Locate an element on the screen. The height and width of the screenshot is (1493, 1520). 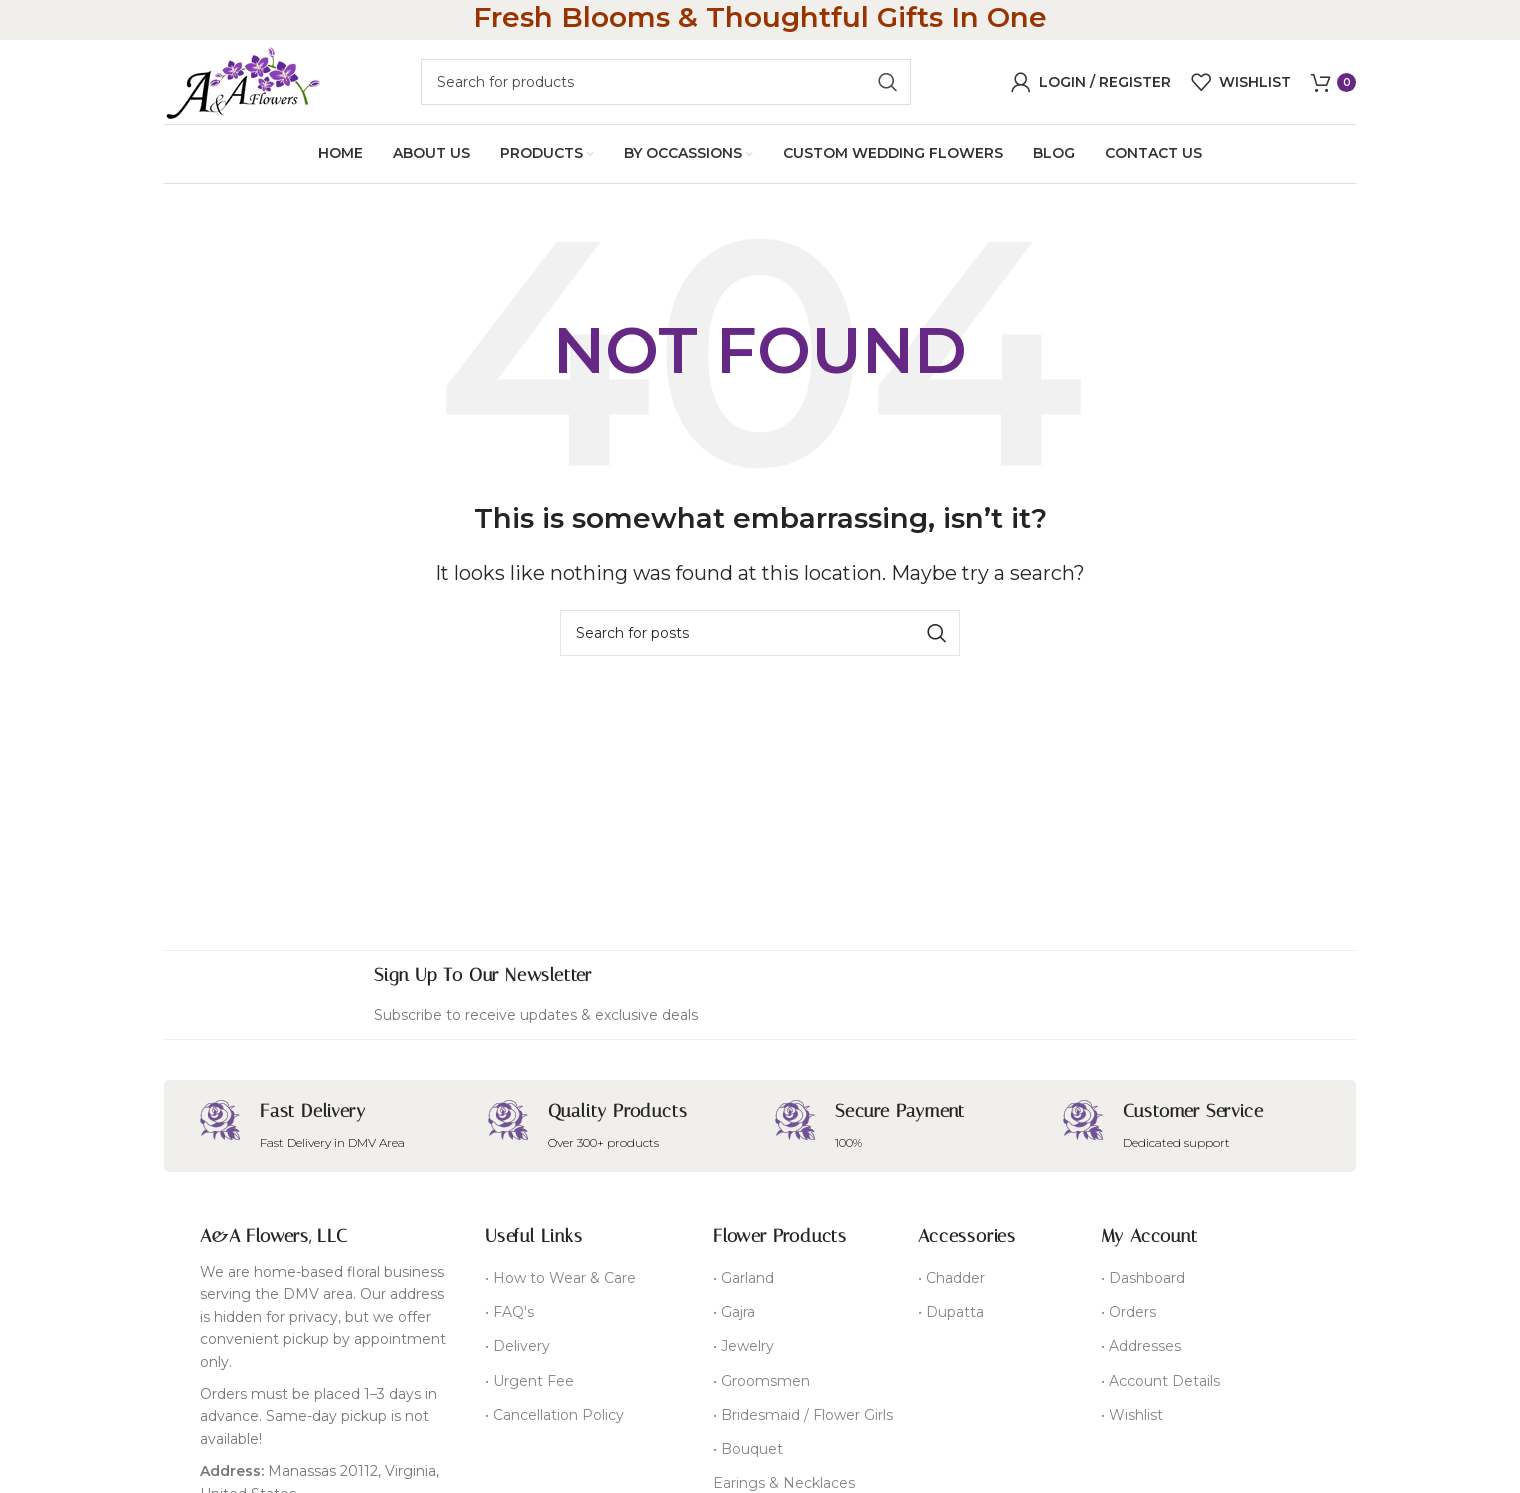
• Delivery is located at coordinates (517, 1353).